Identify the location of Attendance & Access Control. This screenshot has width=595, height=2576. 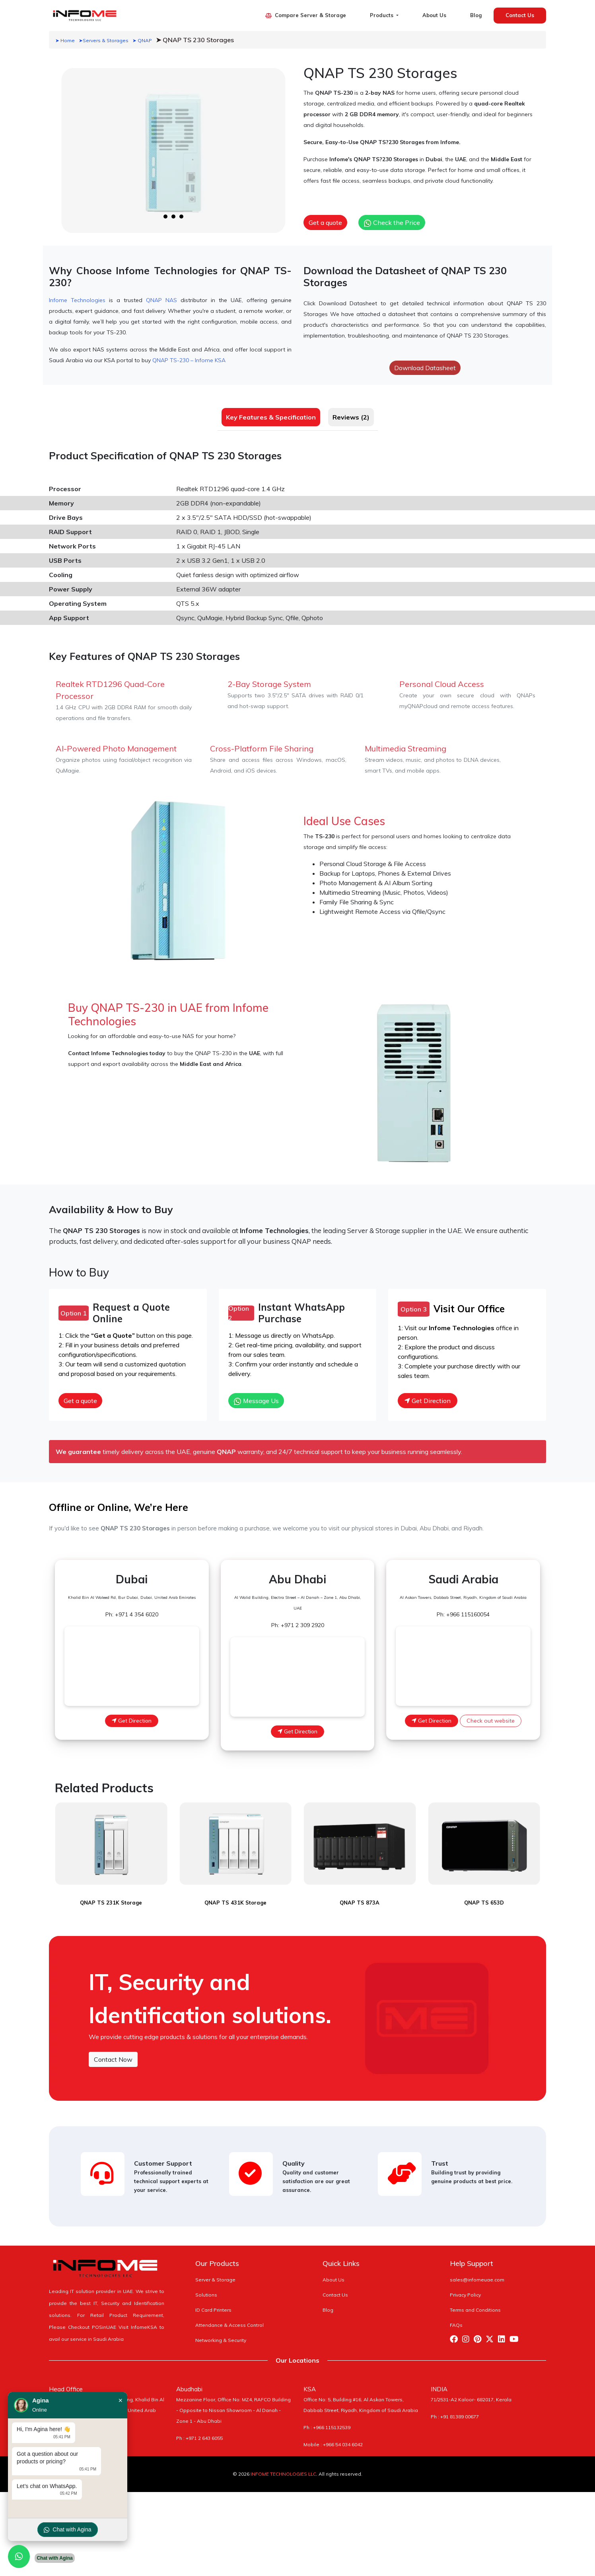
(229, 2318).